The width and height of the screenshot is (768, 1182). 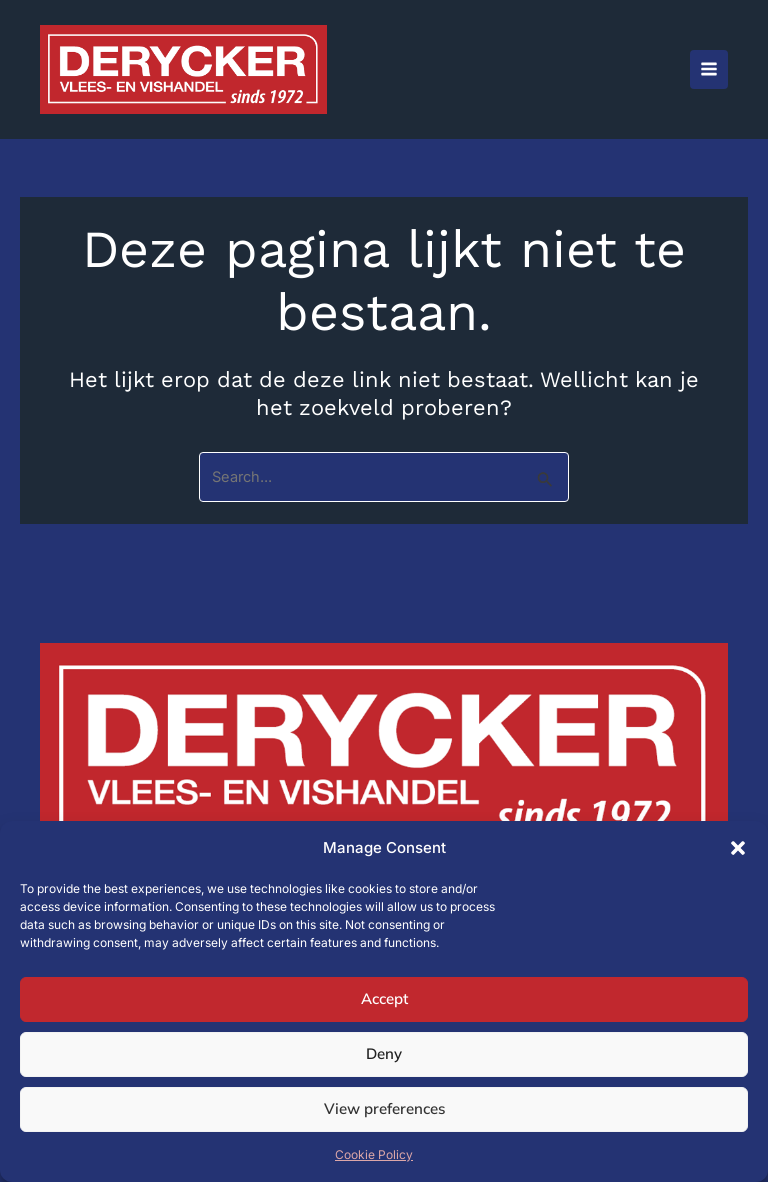 I want to click on [Hoofdmenu aan-/uitzetten], so click(x=709, y=69).